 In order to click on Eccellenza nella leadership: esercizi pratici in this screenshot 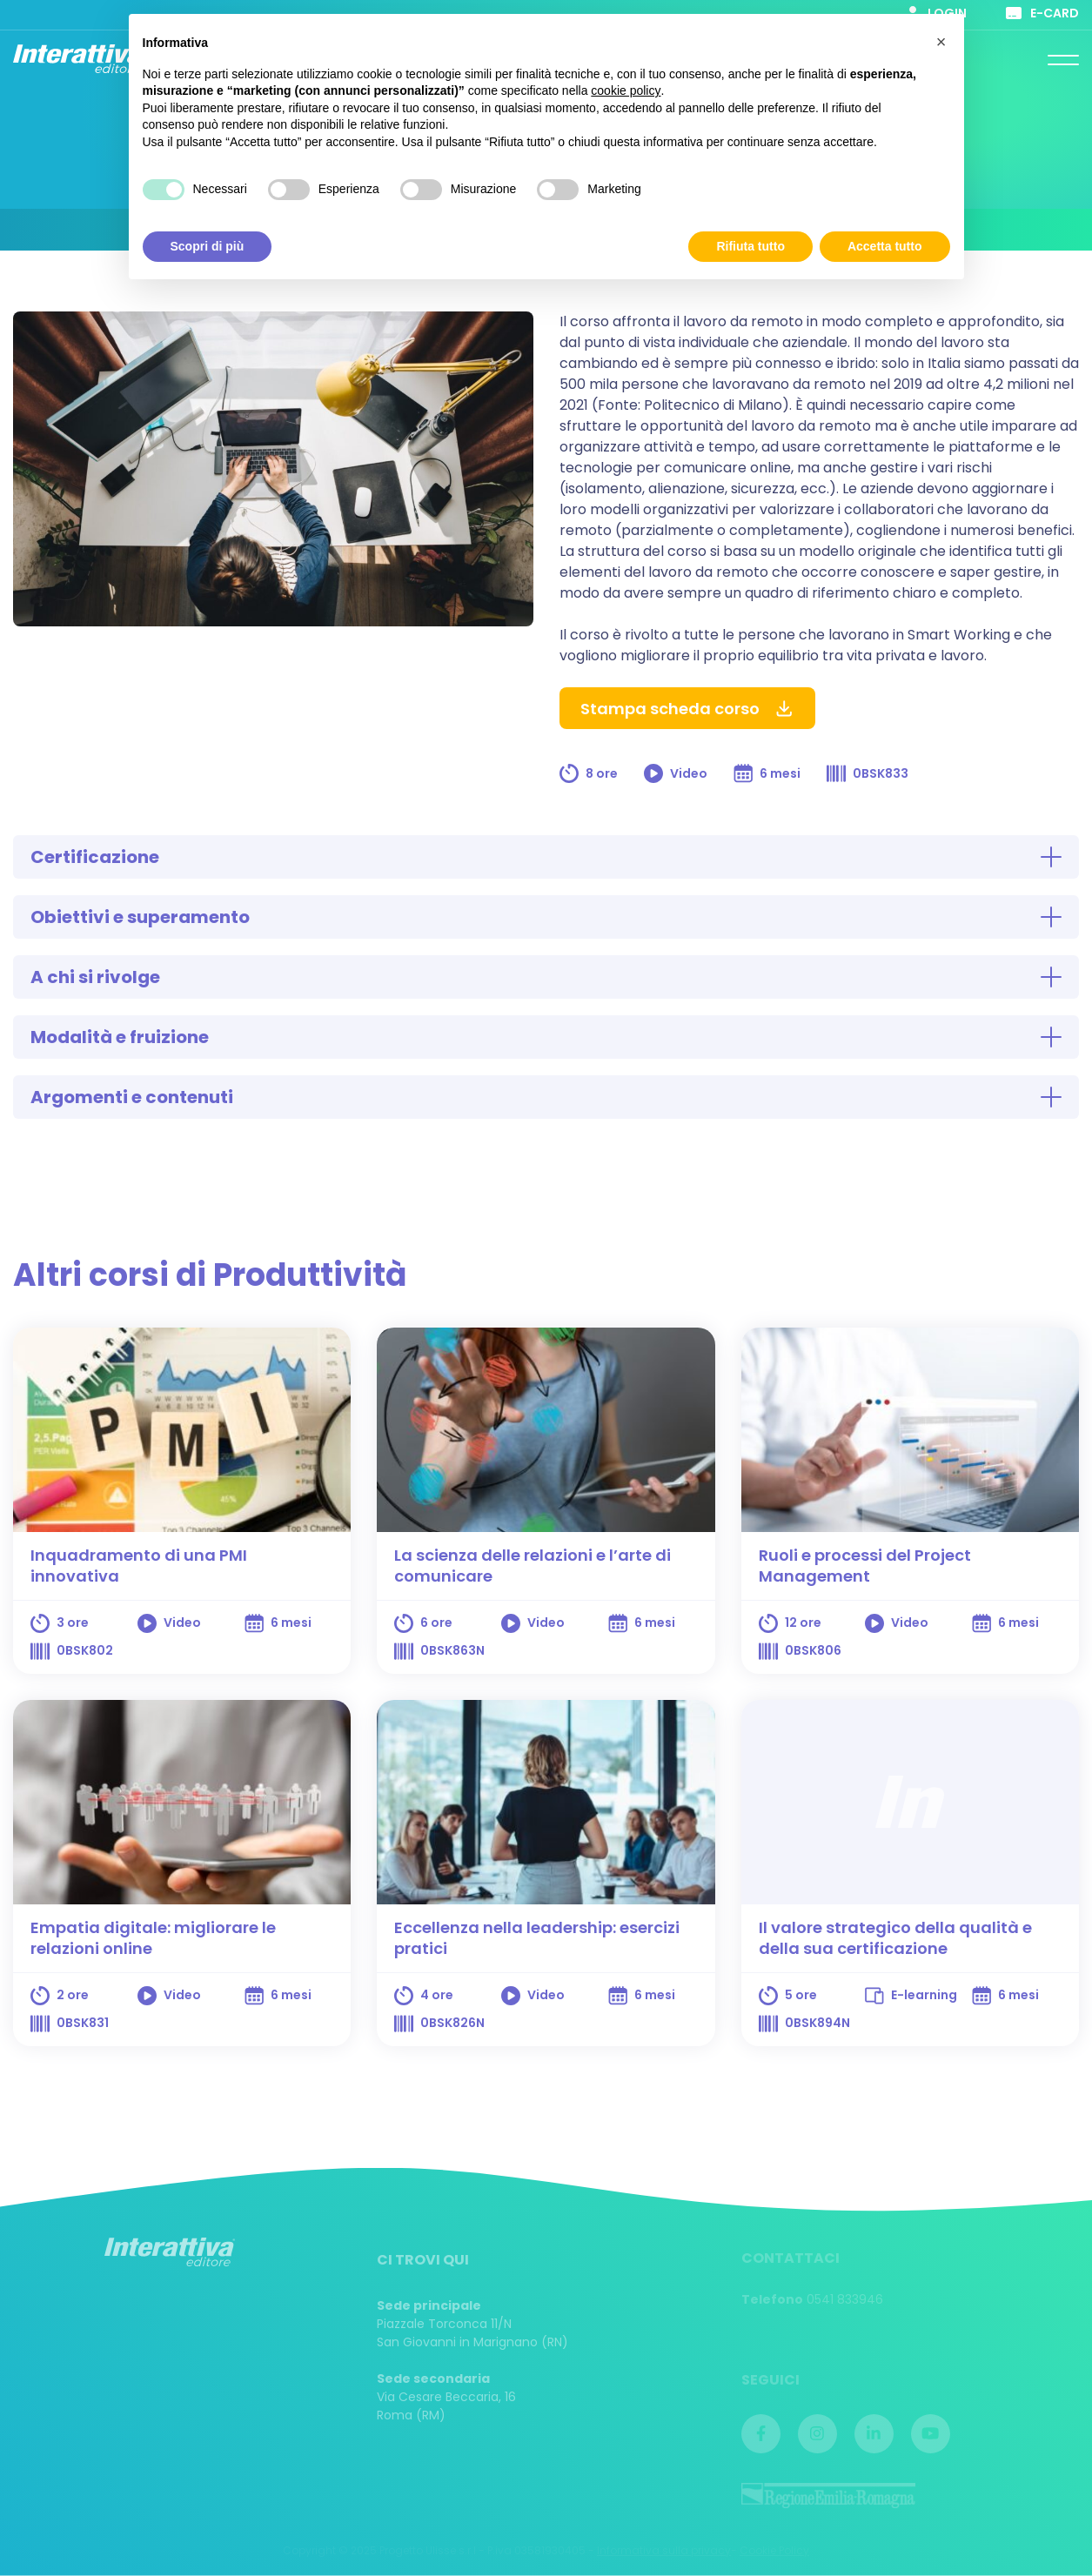, I will do `click(537, 1938)`.